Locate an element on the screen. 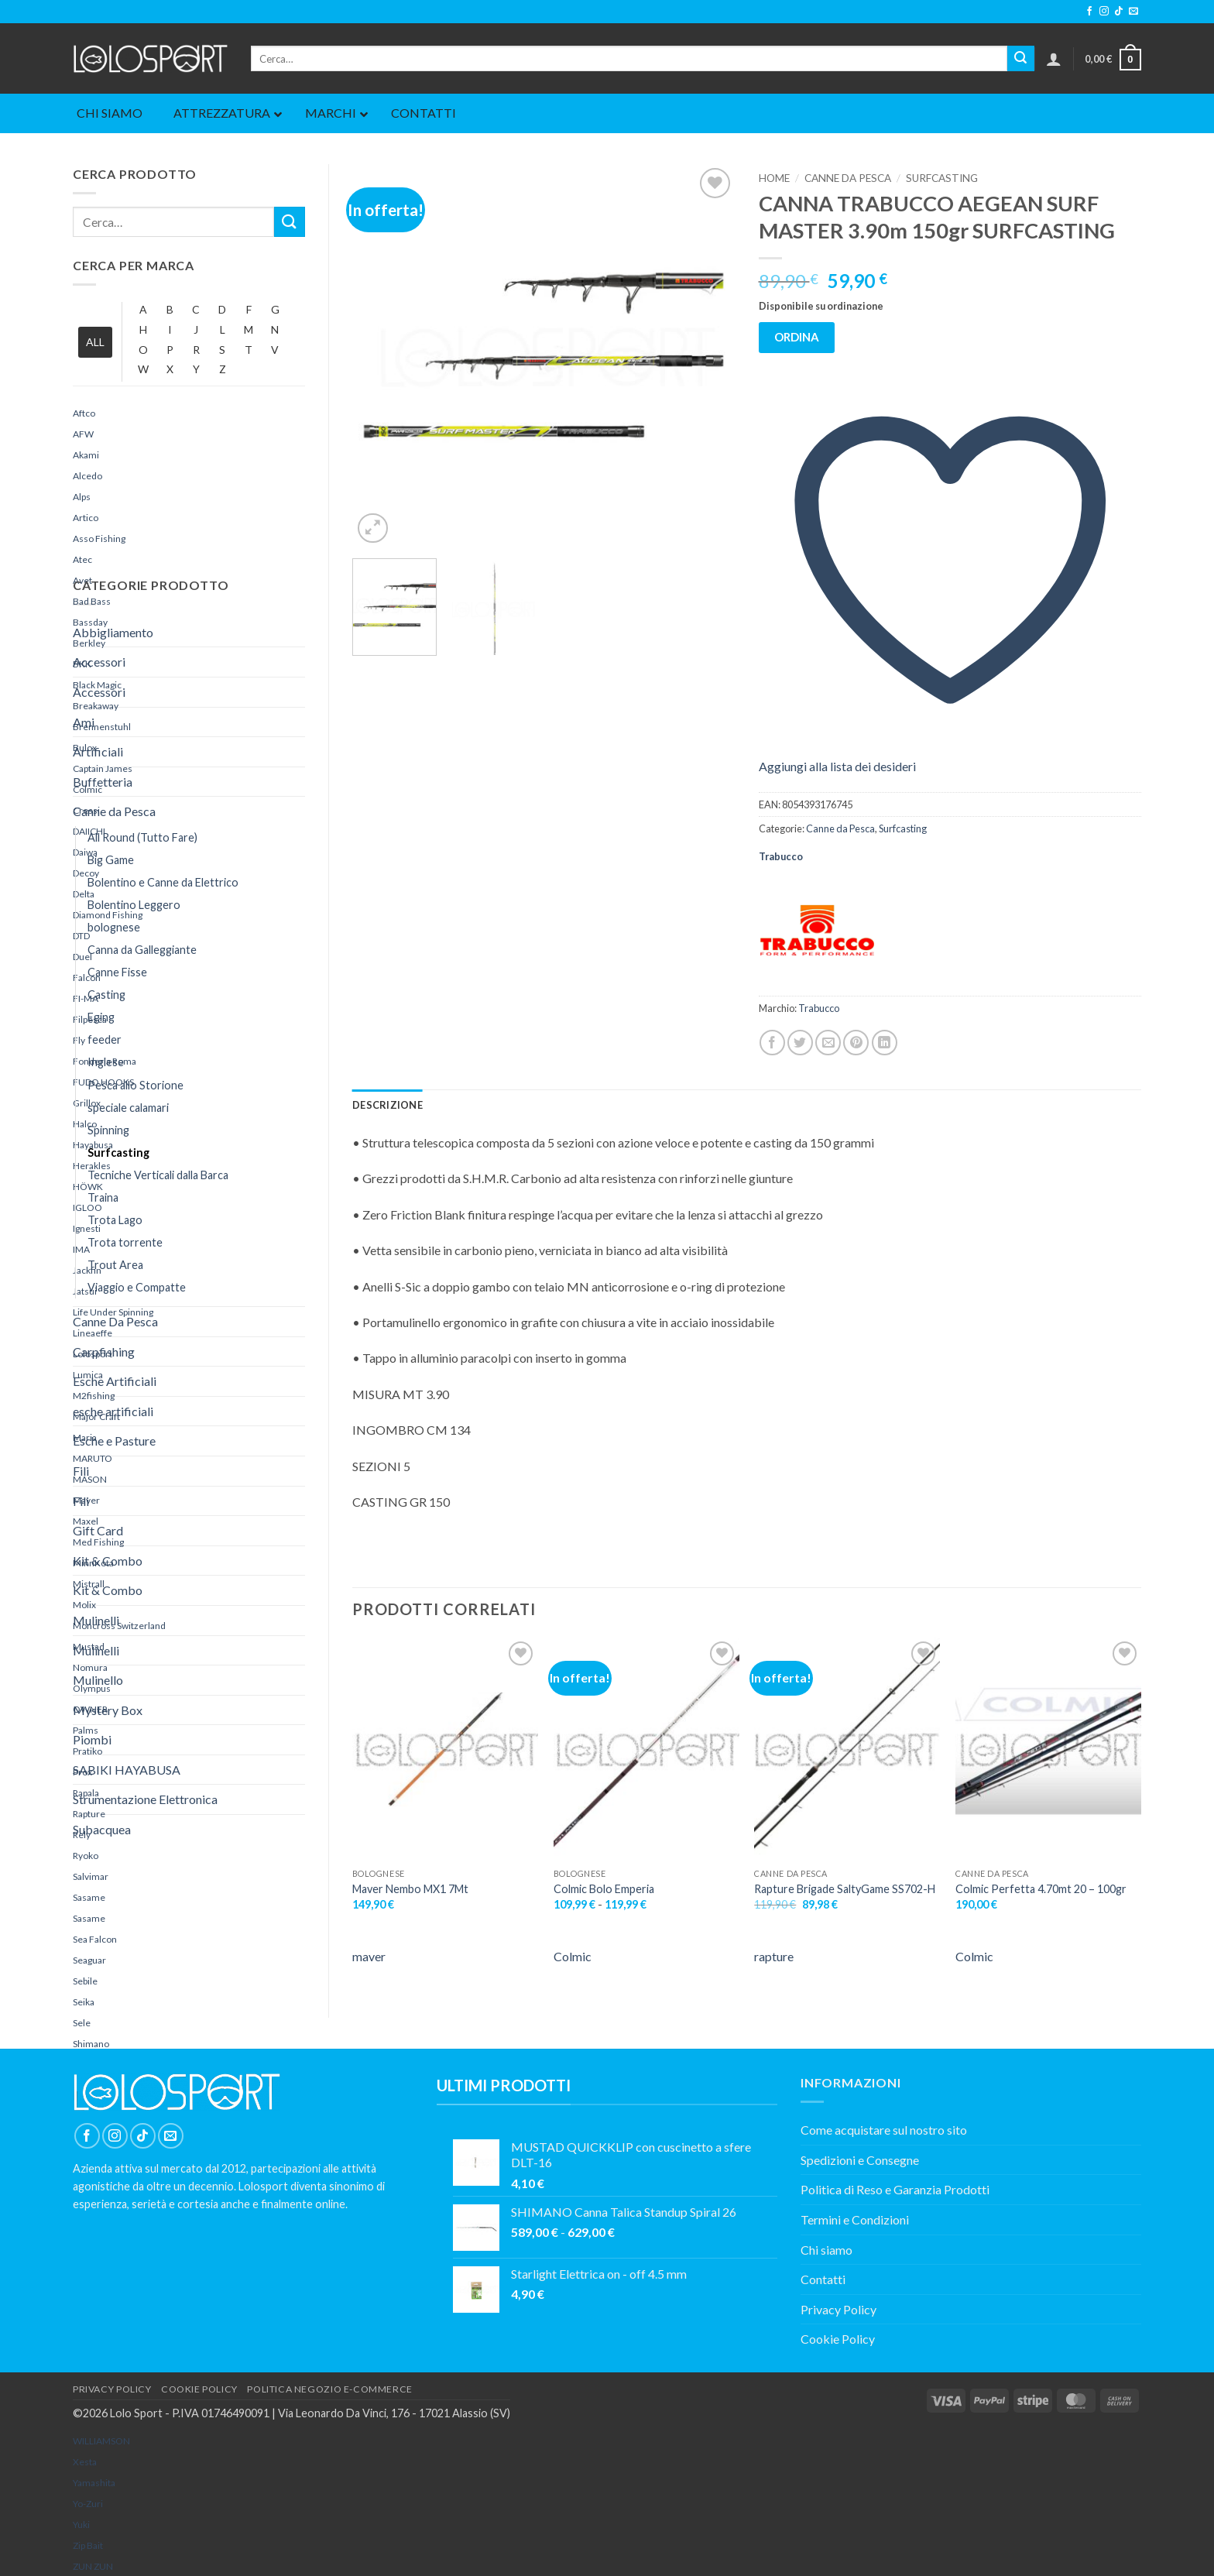 Image resolution: width=1214 pixels, height=2576 pixels. [Seguici su Facebook] is located at coordinates (1089, 11).